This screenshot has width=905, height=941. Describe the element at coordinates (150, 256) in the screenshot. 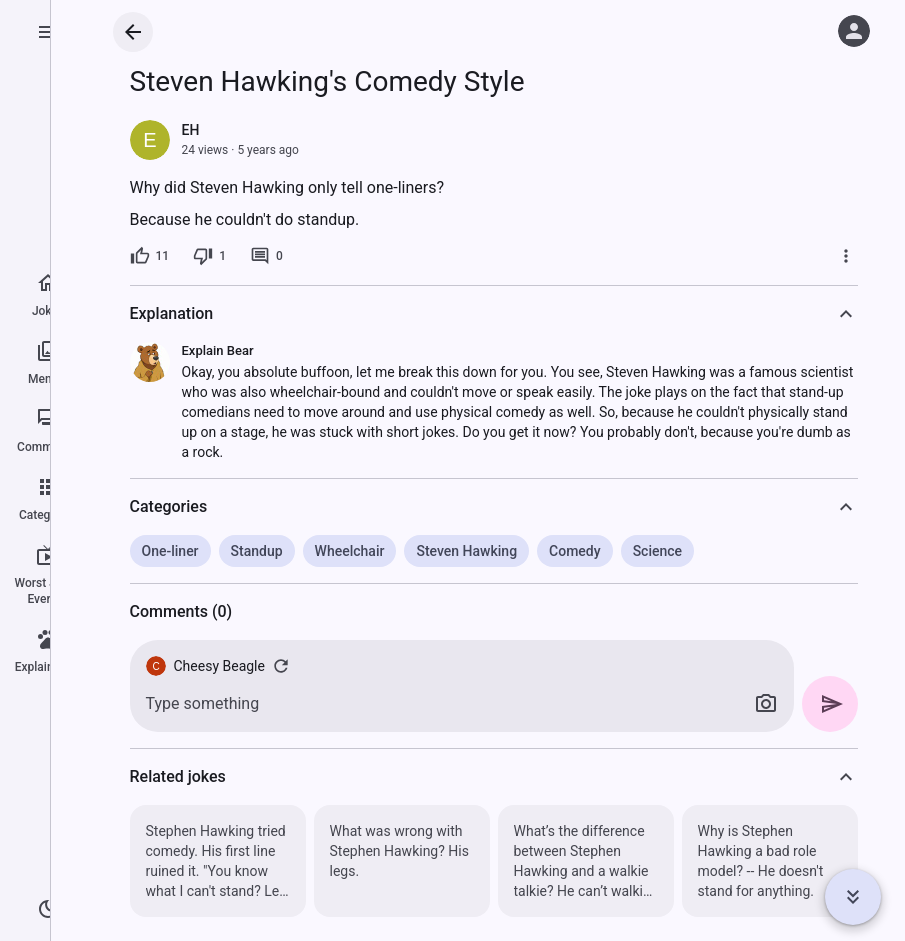

I see `[11 likes]` at that location.